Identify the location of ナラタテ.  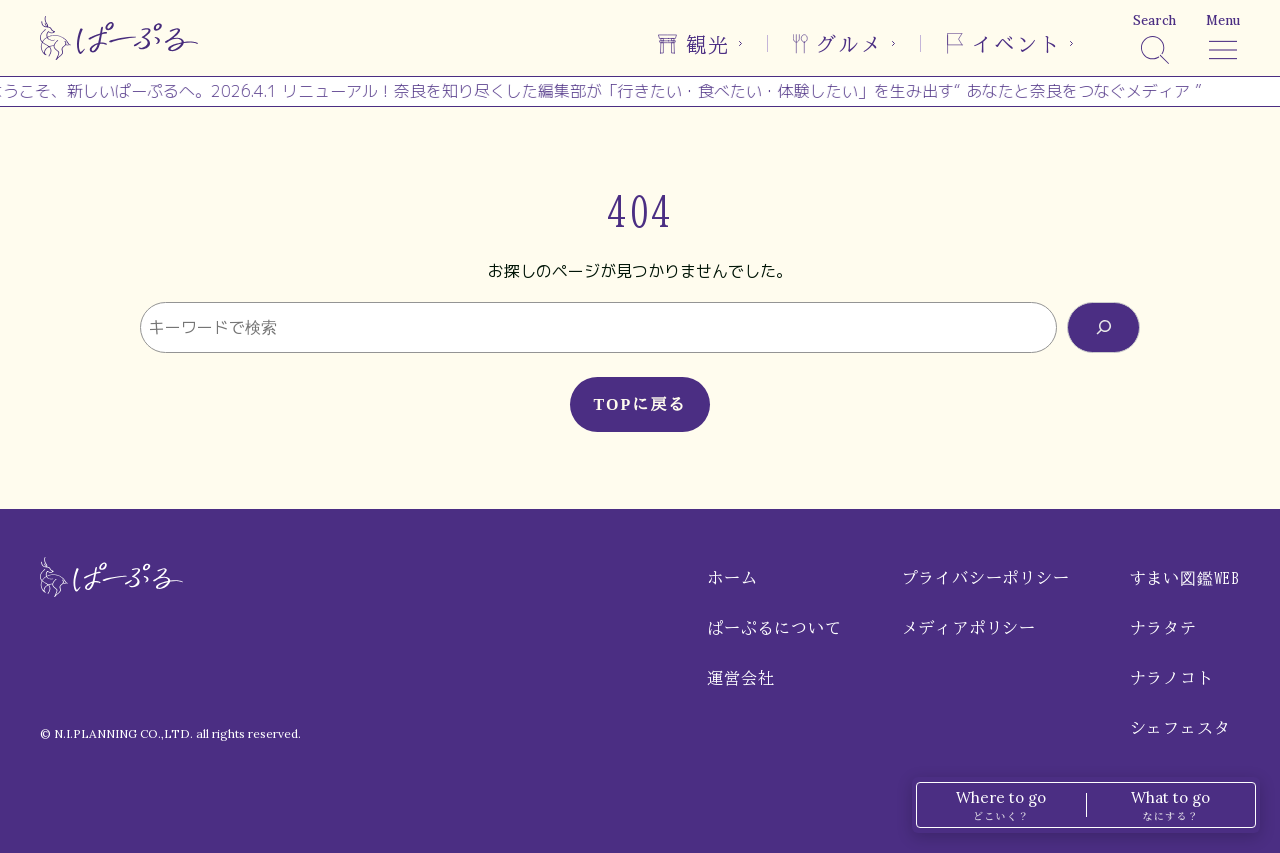
(1163, 628).